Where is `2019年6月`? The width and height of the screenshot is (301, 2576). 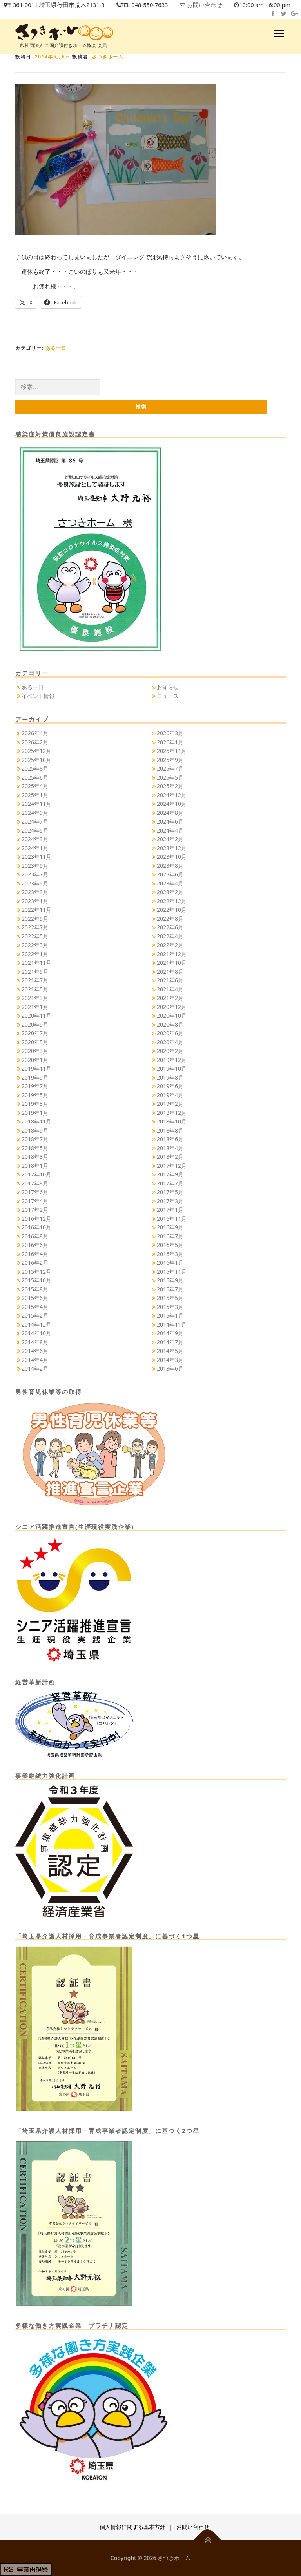 2019年6月 is located at coordinates (170, 1086).